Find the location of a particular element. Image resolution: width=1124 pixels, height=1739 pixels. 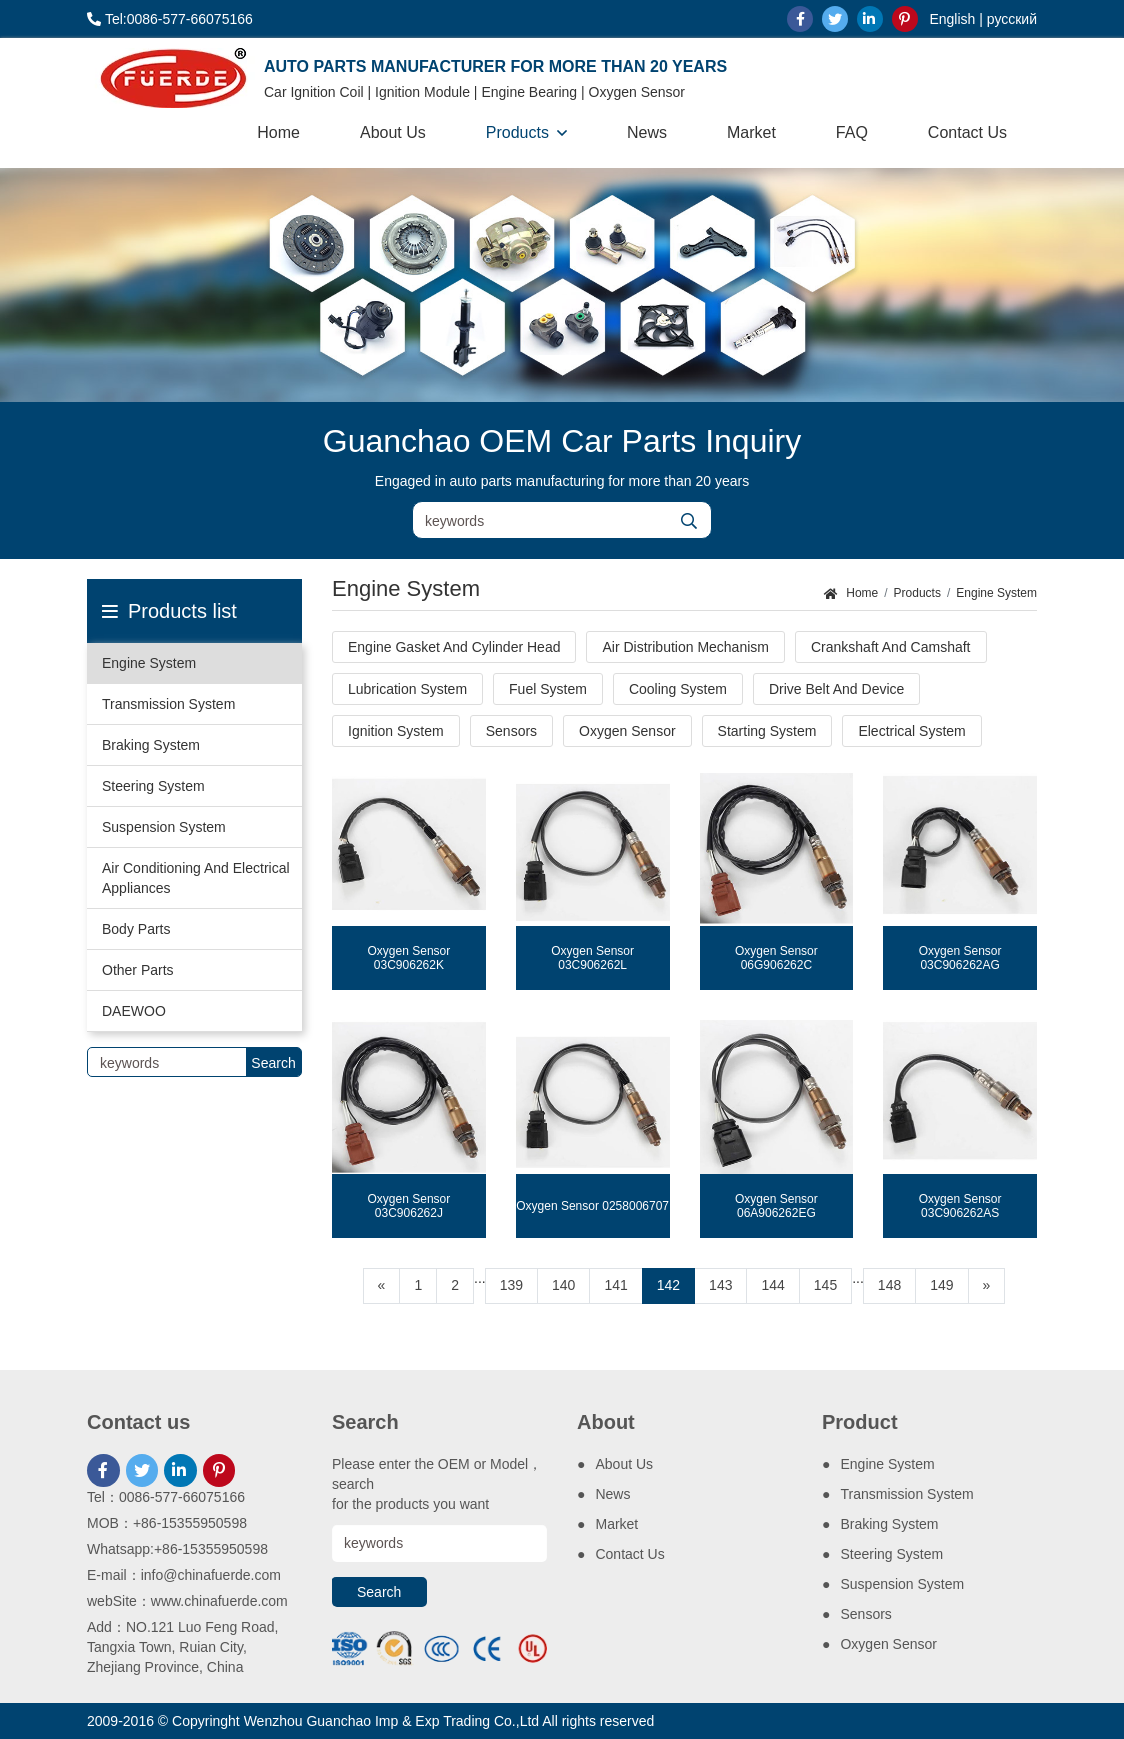

Cooling System is located at coordinates (678, 689).